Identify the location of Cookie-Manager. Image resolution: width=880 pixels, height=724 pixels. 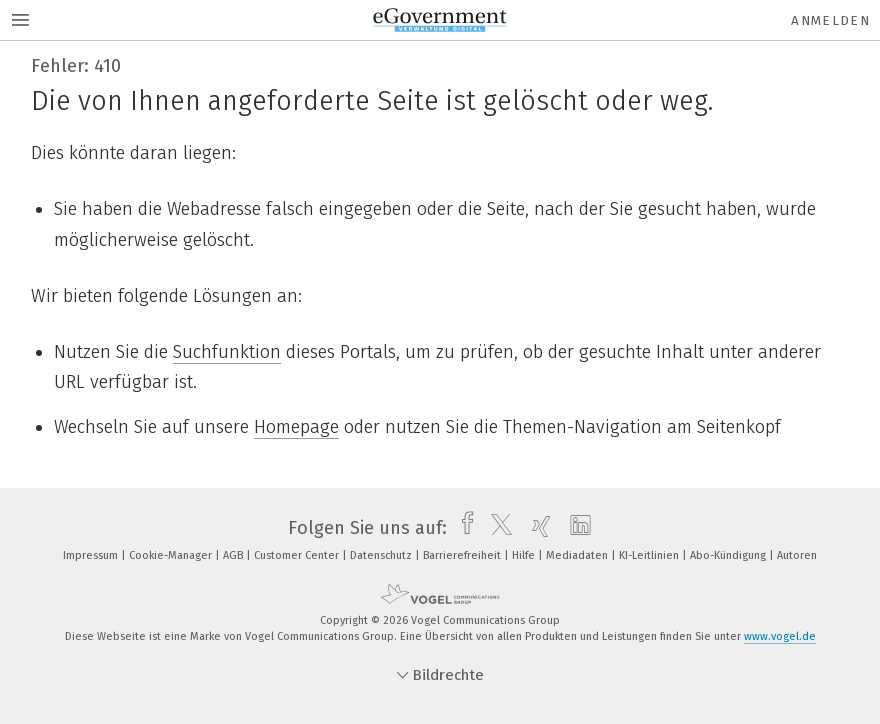
(172, 555).